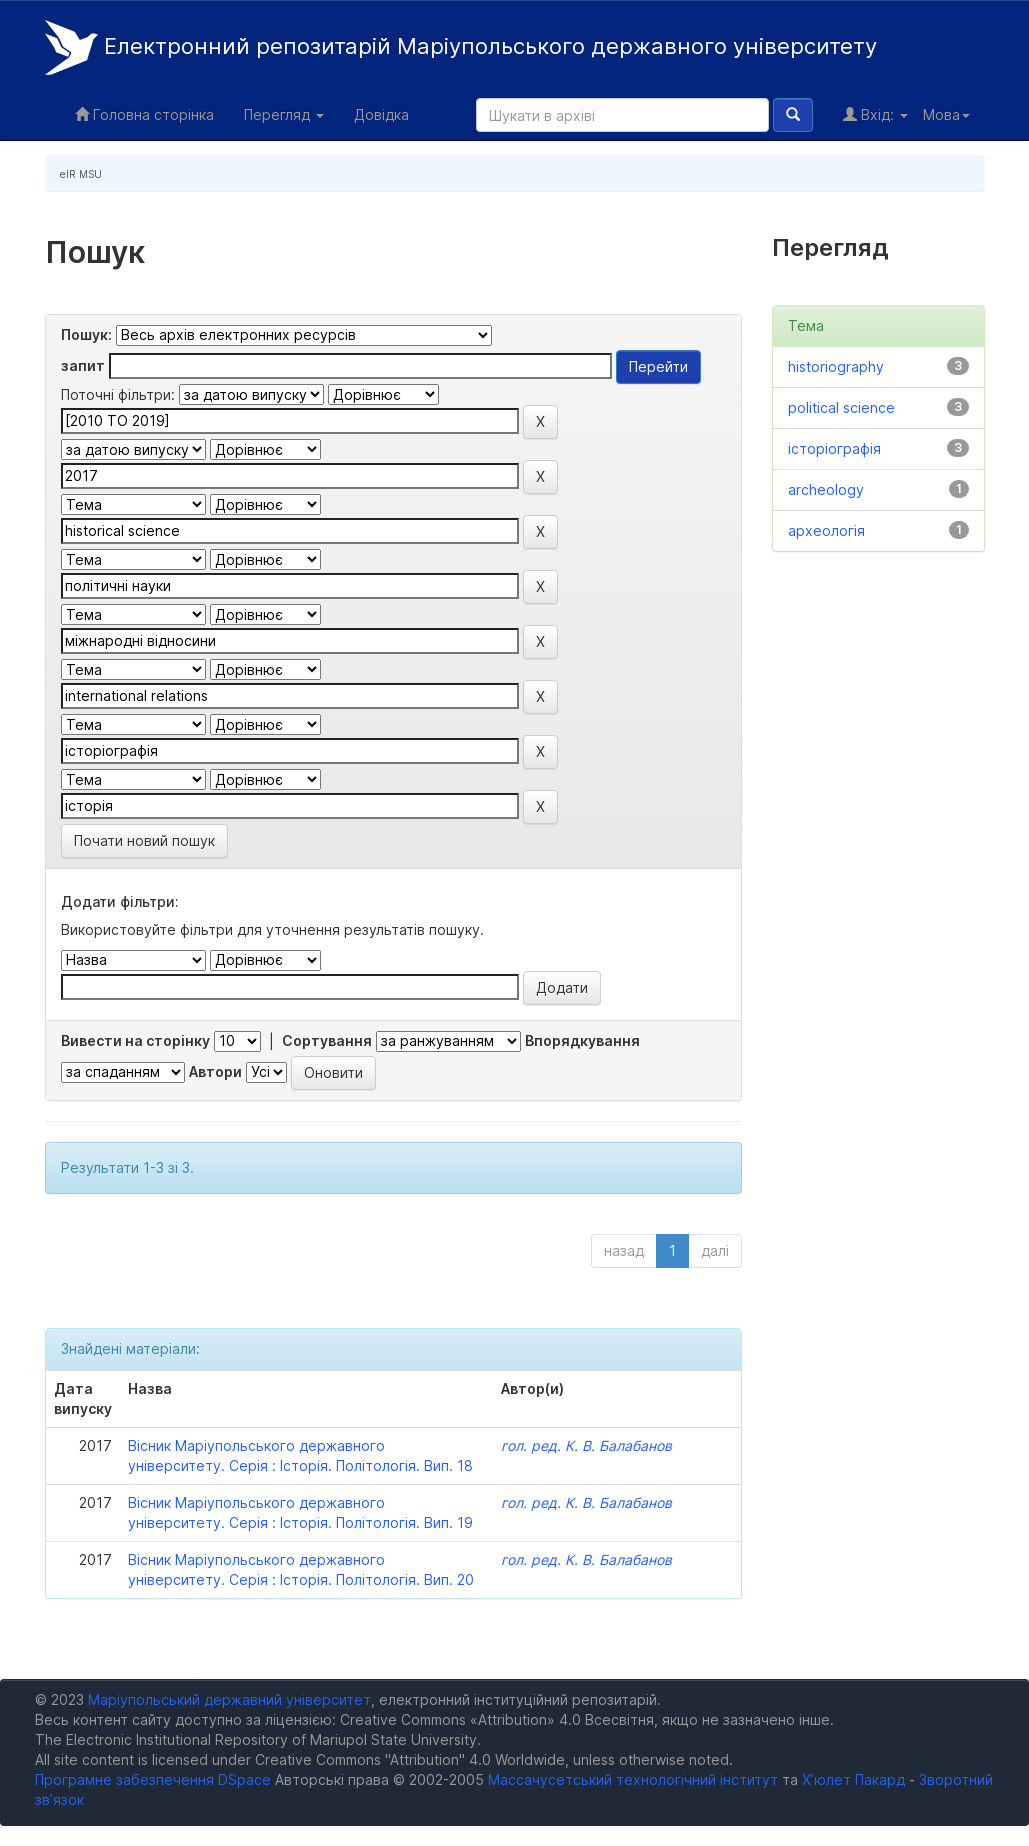 This screenshot has height=1846, width=1029. What do you see at coordinates (853, 1779) in the screenshot?
I see `Х’юлет Пакард` at bounding box center [853, 1779].